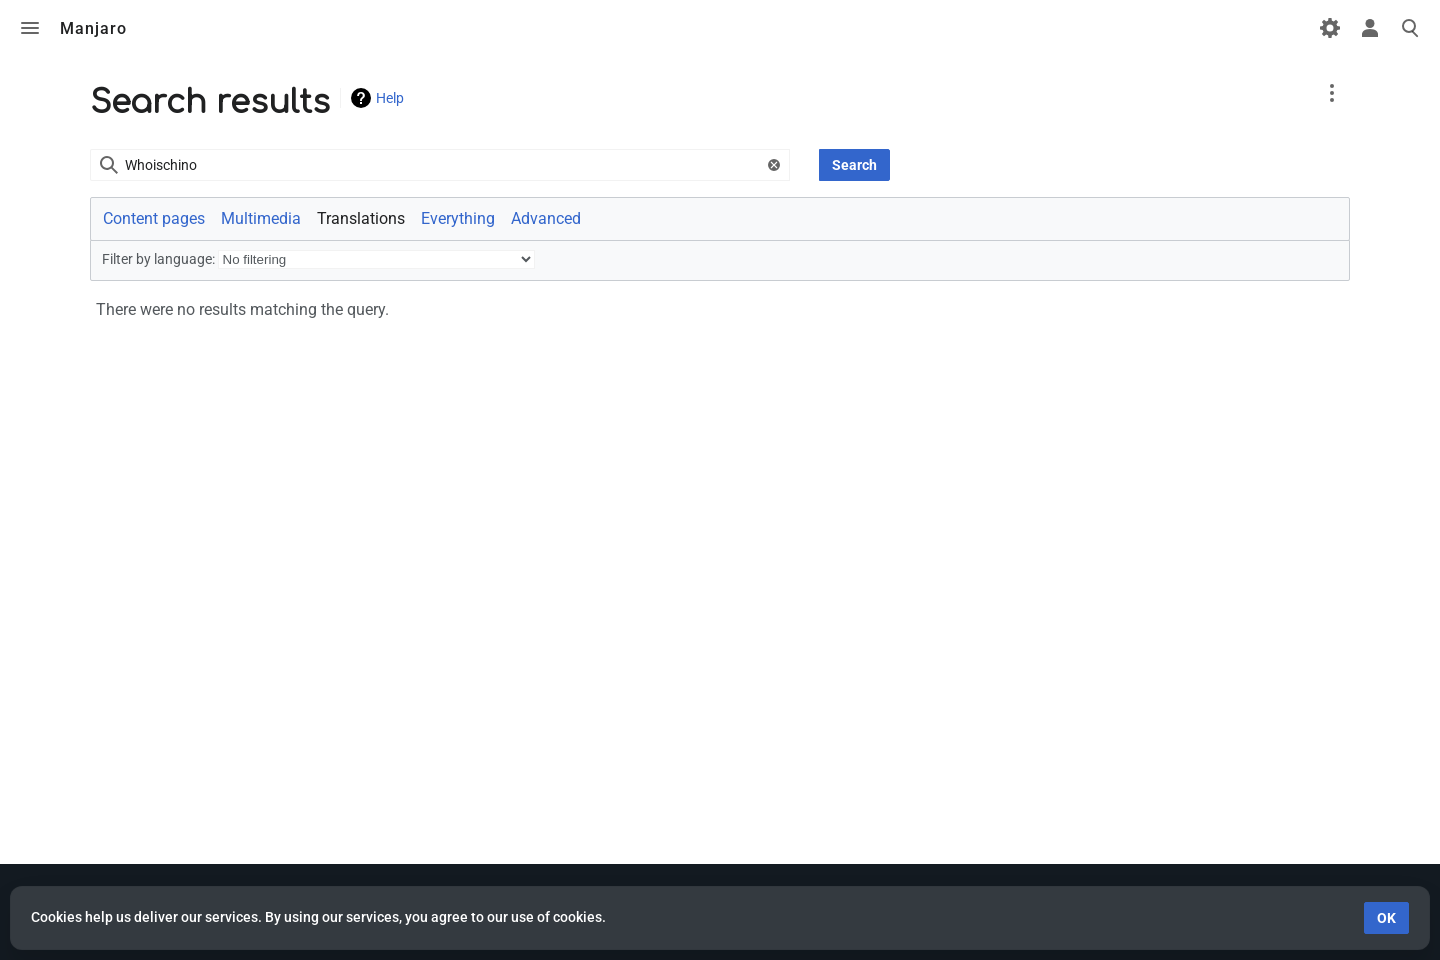 The width and height of the screenshot is (1440, 960). Describe the element at coordinates (1410, 28) in the screenshot. I see `Toggle search [button]` at that location.